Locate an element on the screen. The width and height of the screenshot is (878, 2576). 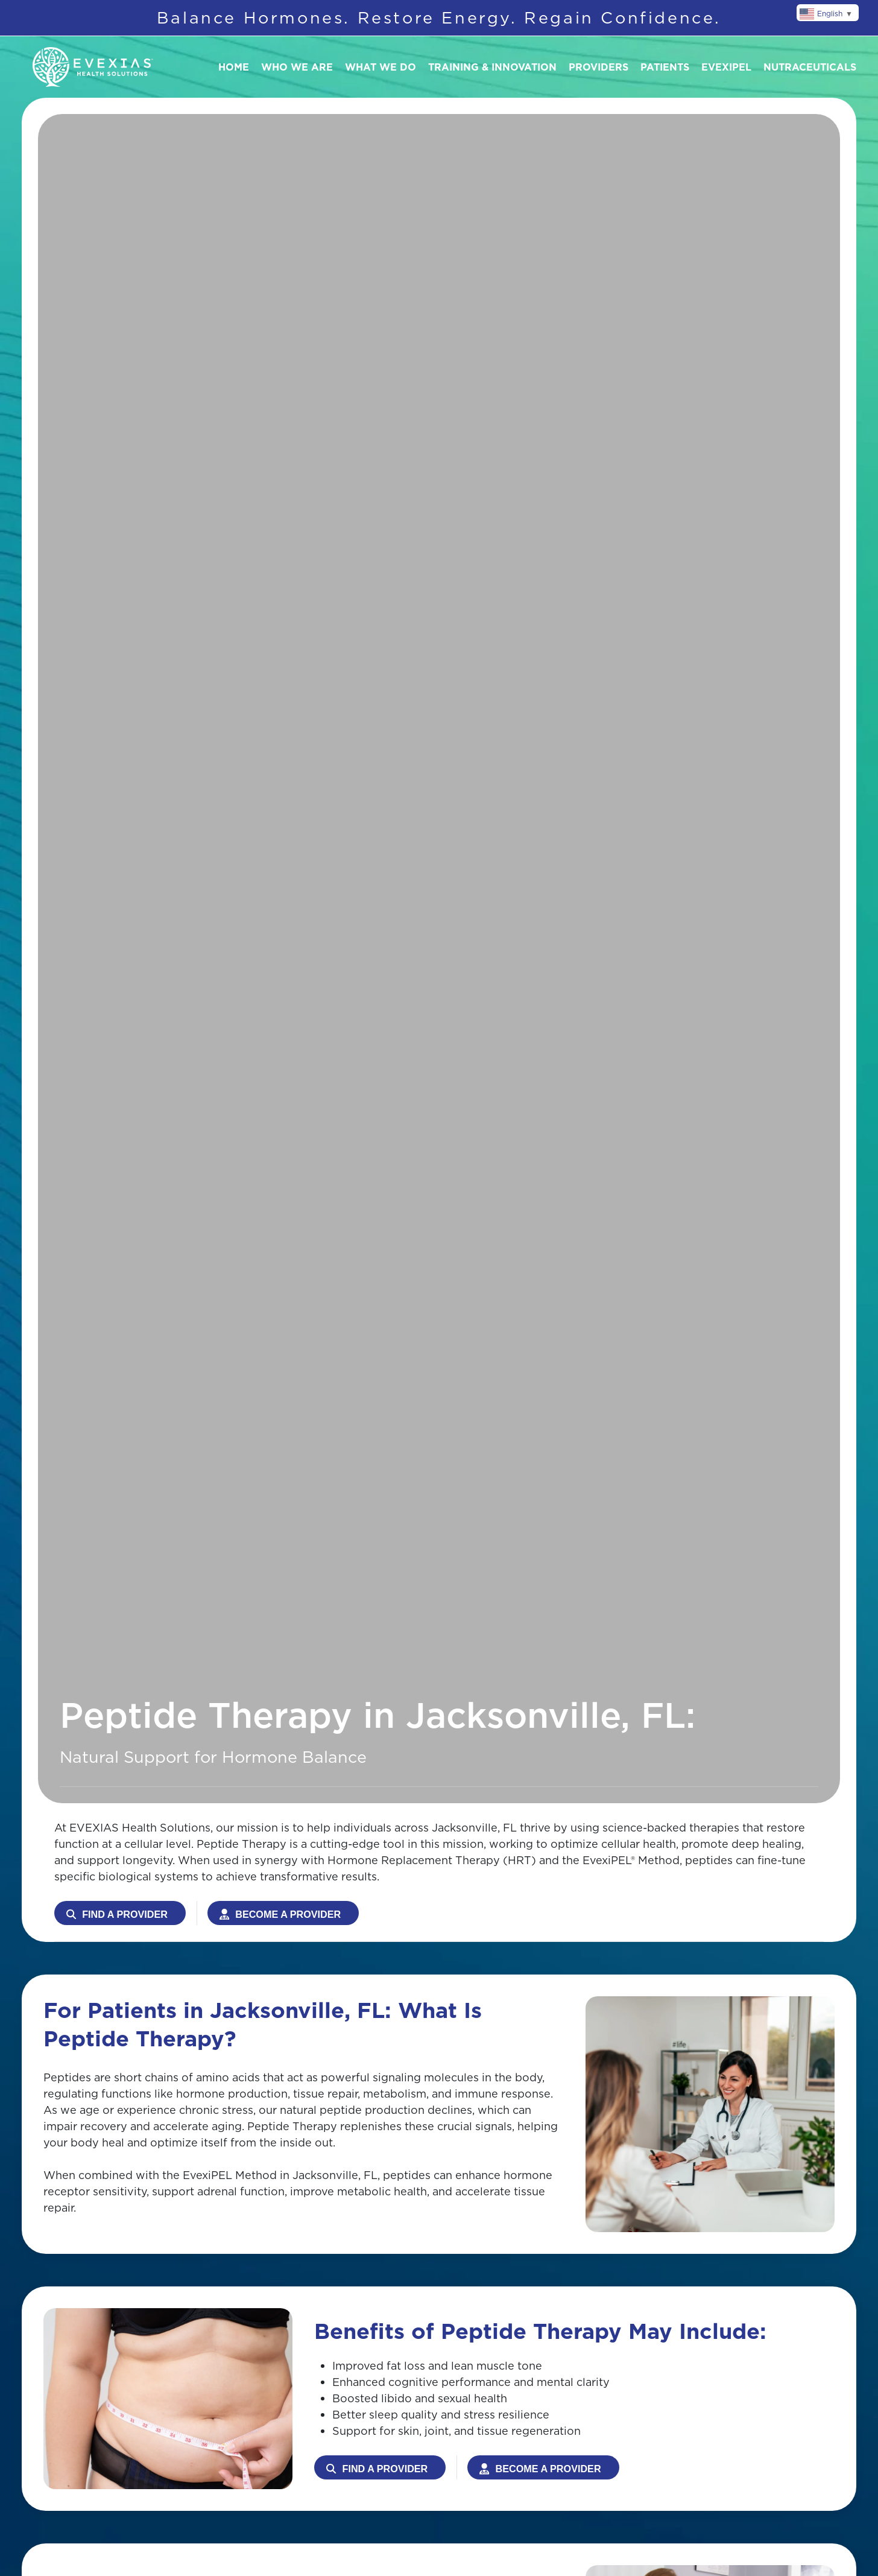
Patients [button] is located at coordinates (664, 67).